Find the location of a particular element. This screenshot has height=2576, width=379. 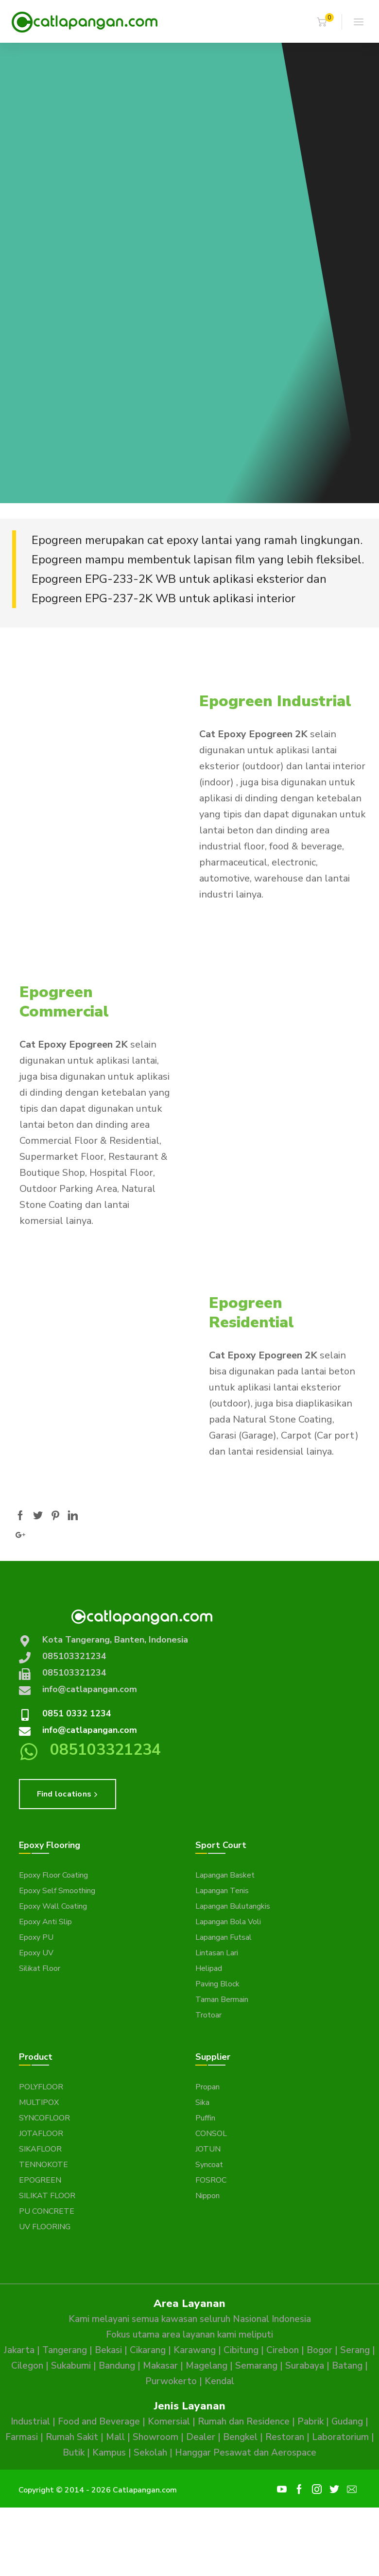

Hanggar Pesawat dan Aerospace is located at coordinates (245, 2452).